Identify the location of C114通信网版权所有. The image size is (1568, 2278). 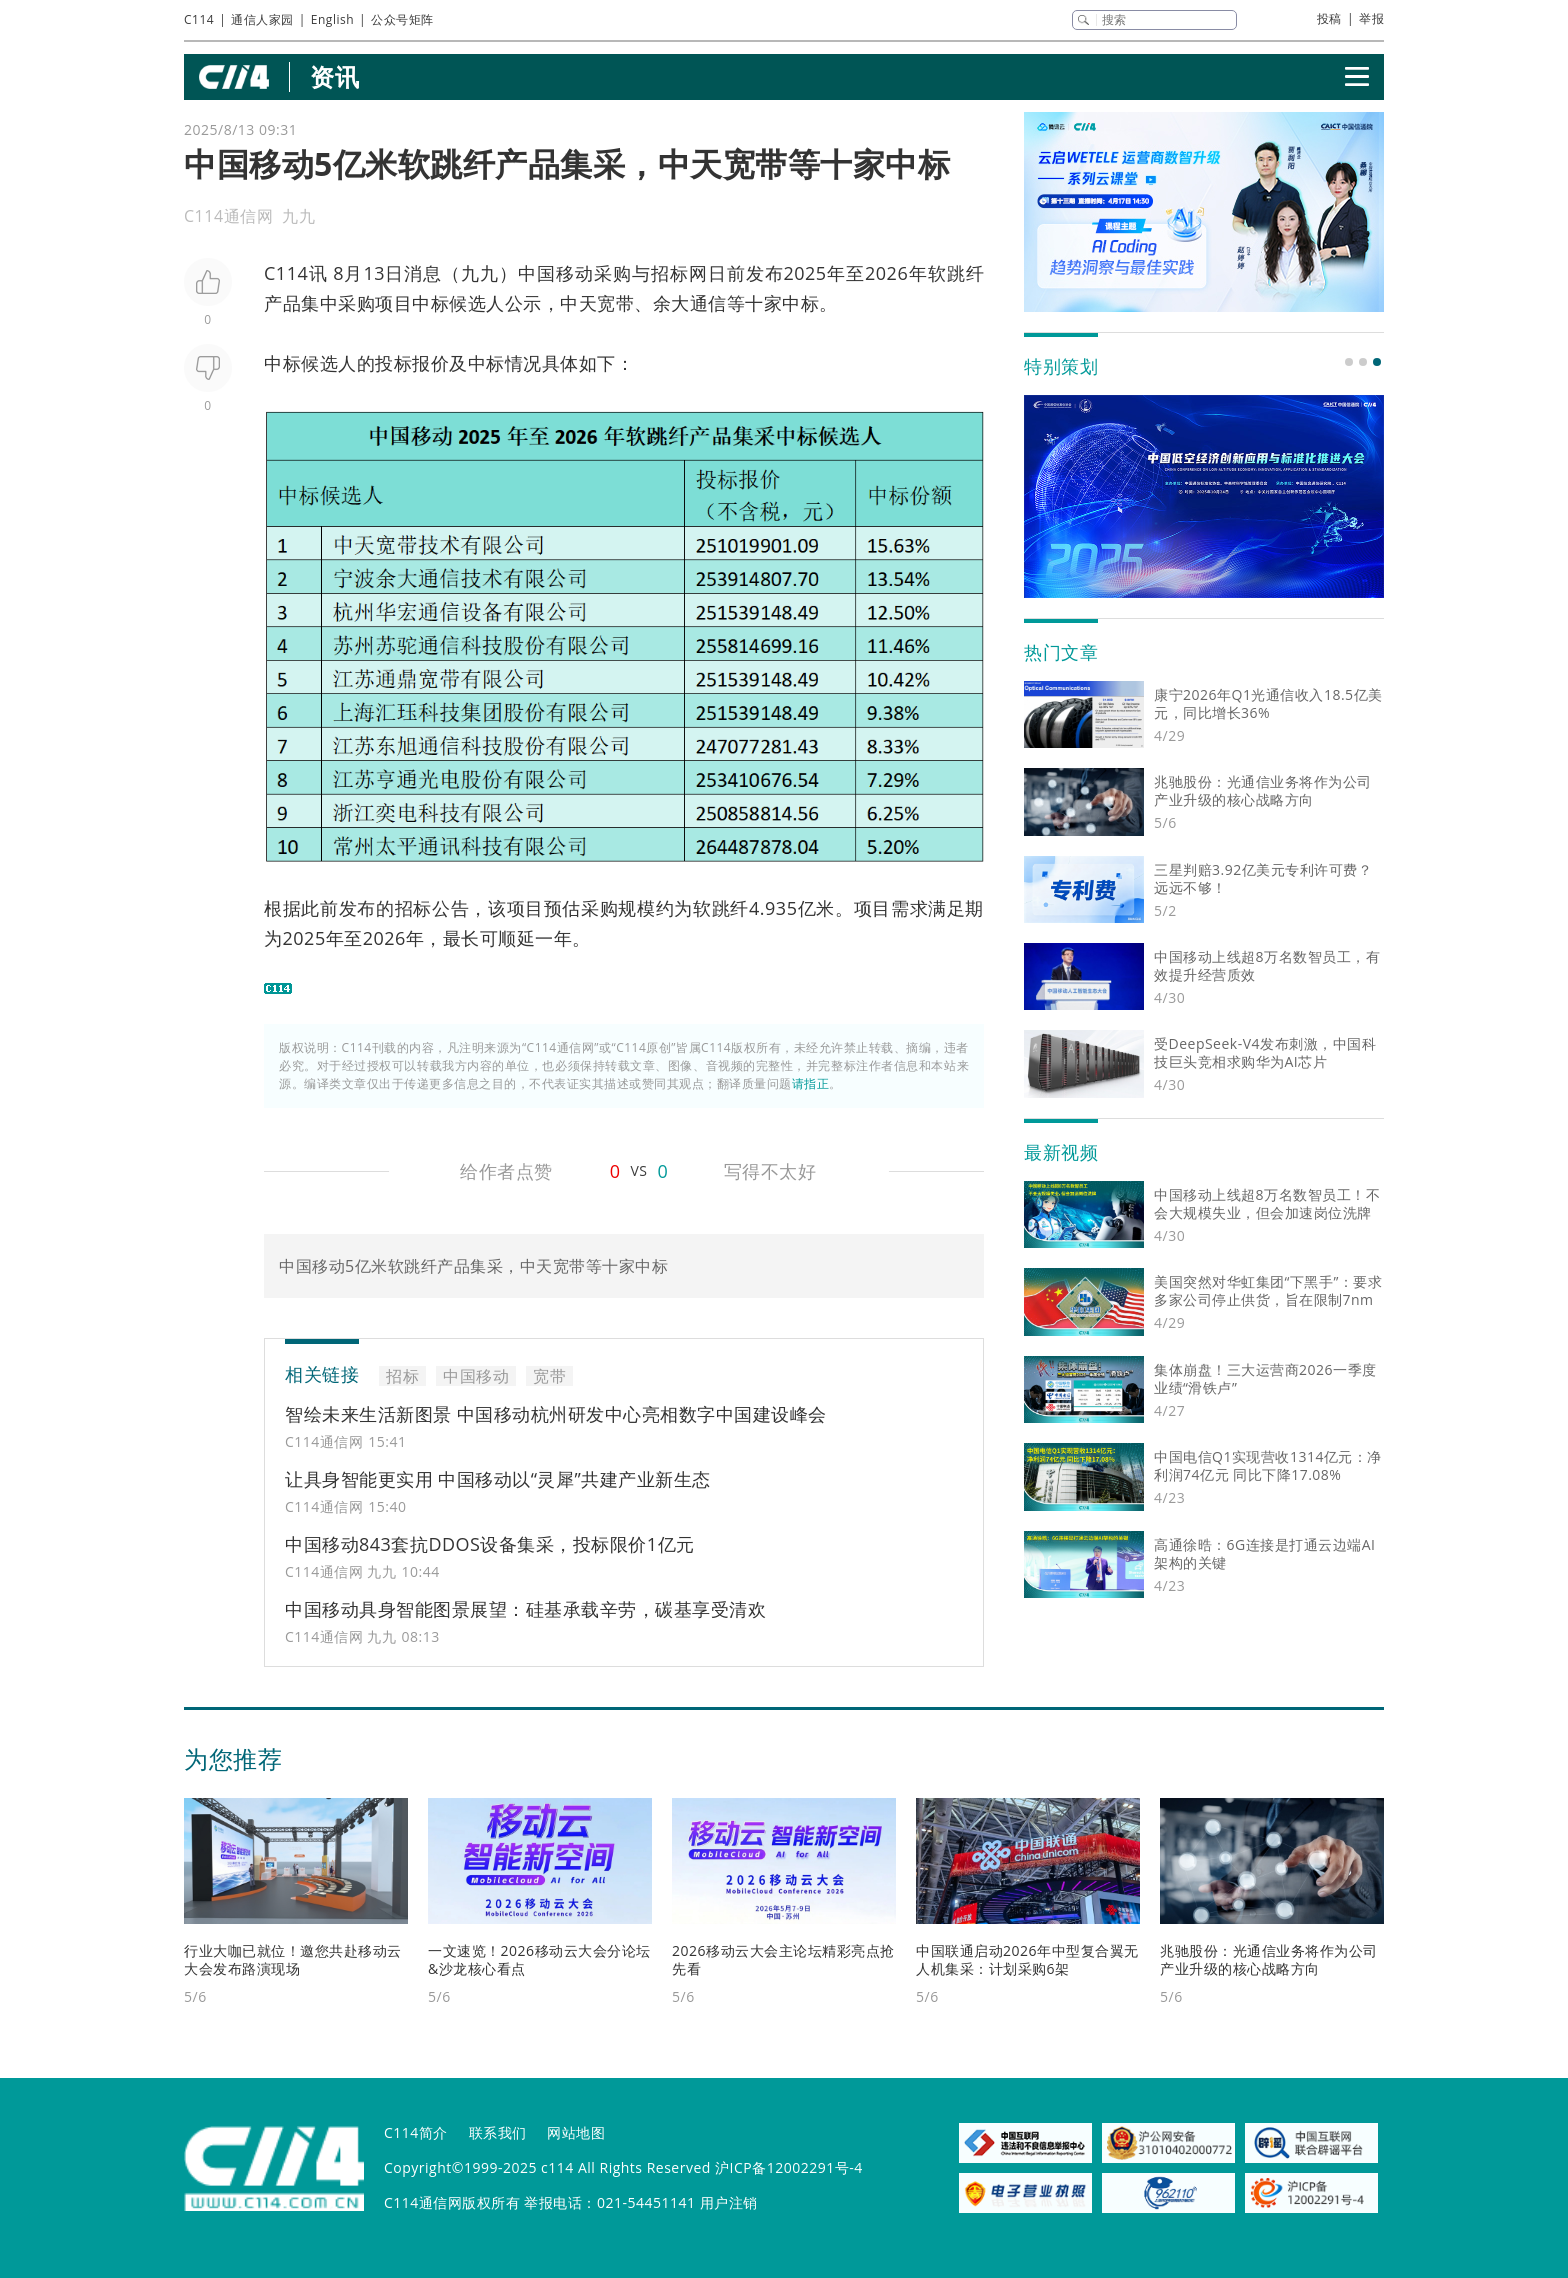
(452, 2202).